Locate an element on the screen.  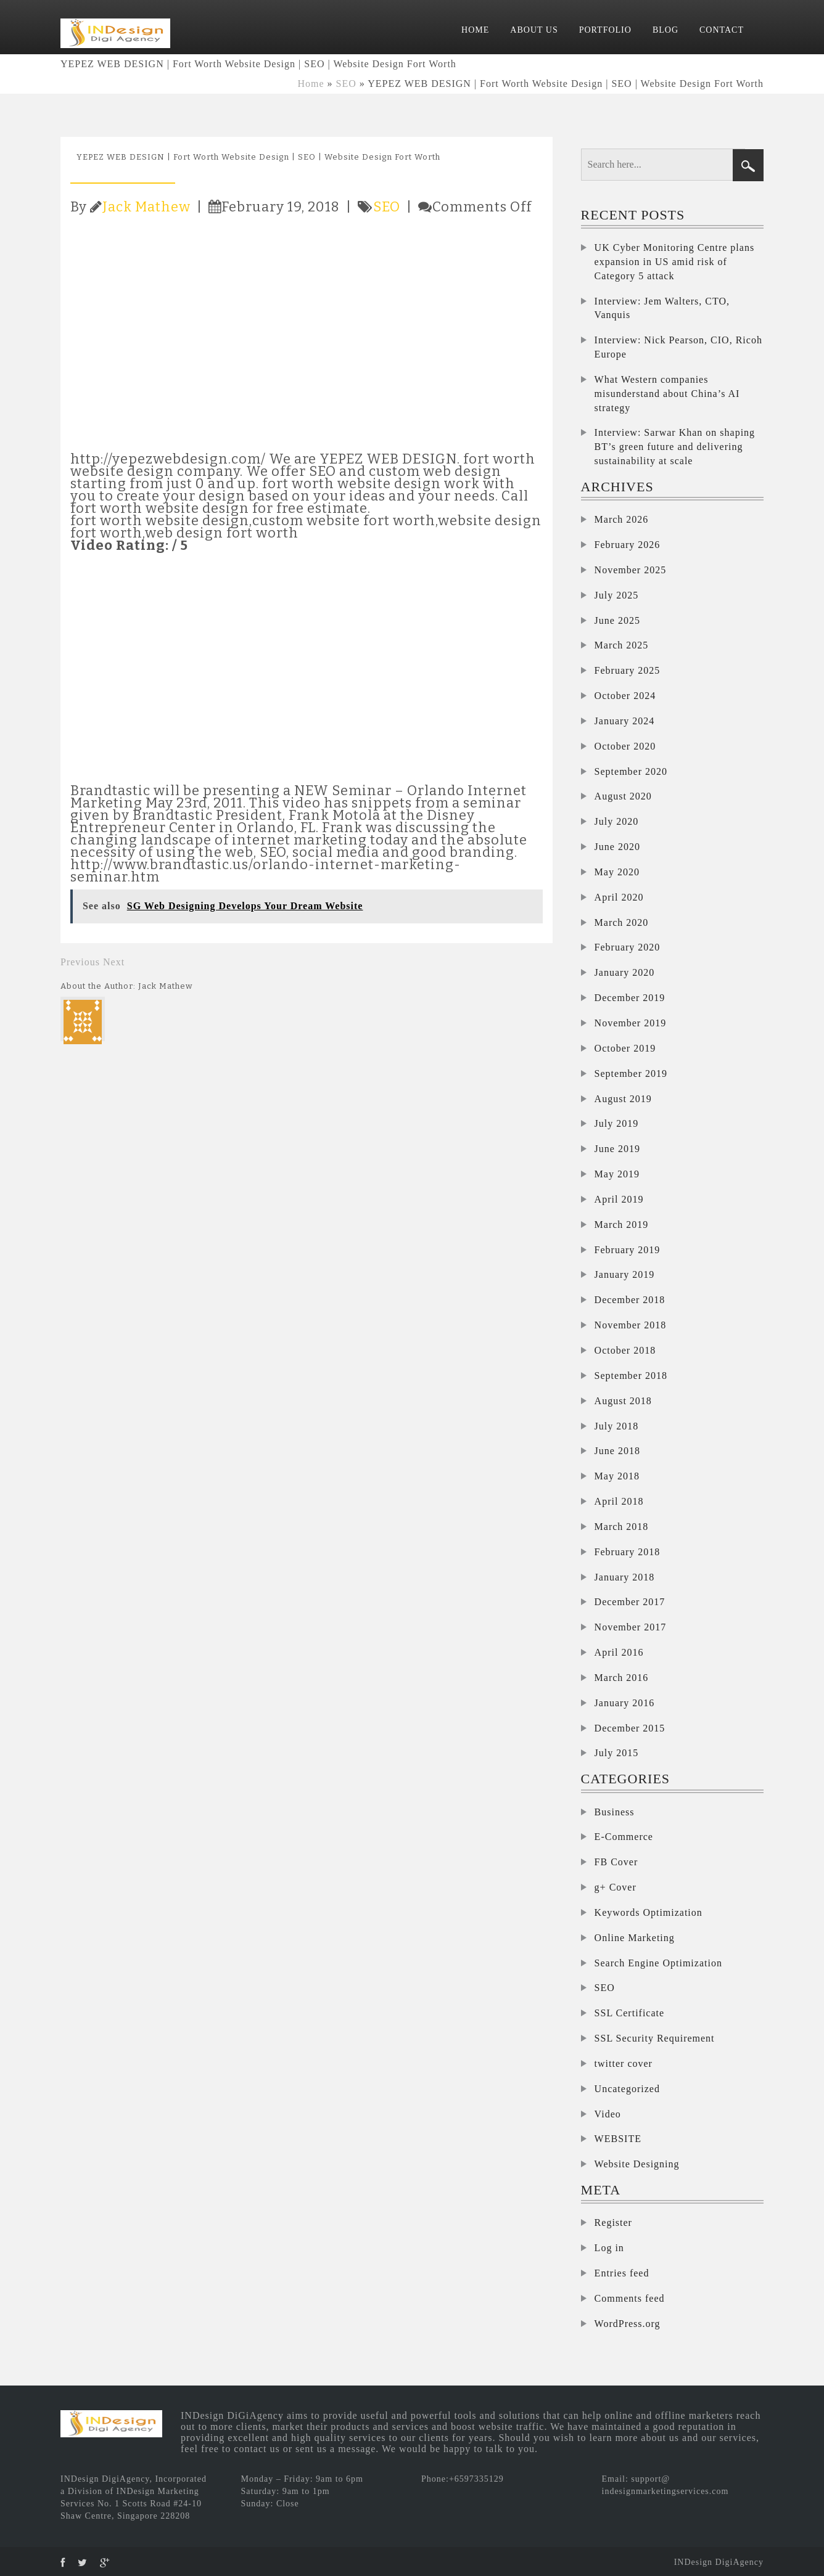
March 2025 is located at coordinates (622, 645).